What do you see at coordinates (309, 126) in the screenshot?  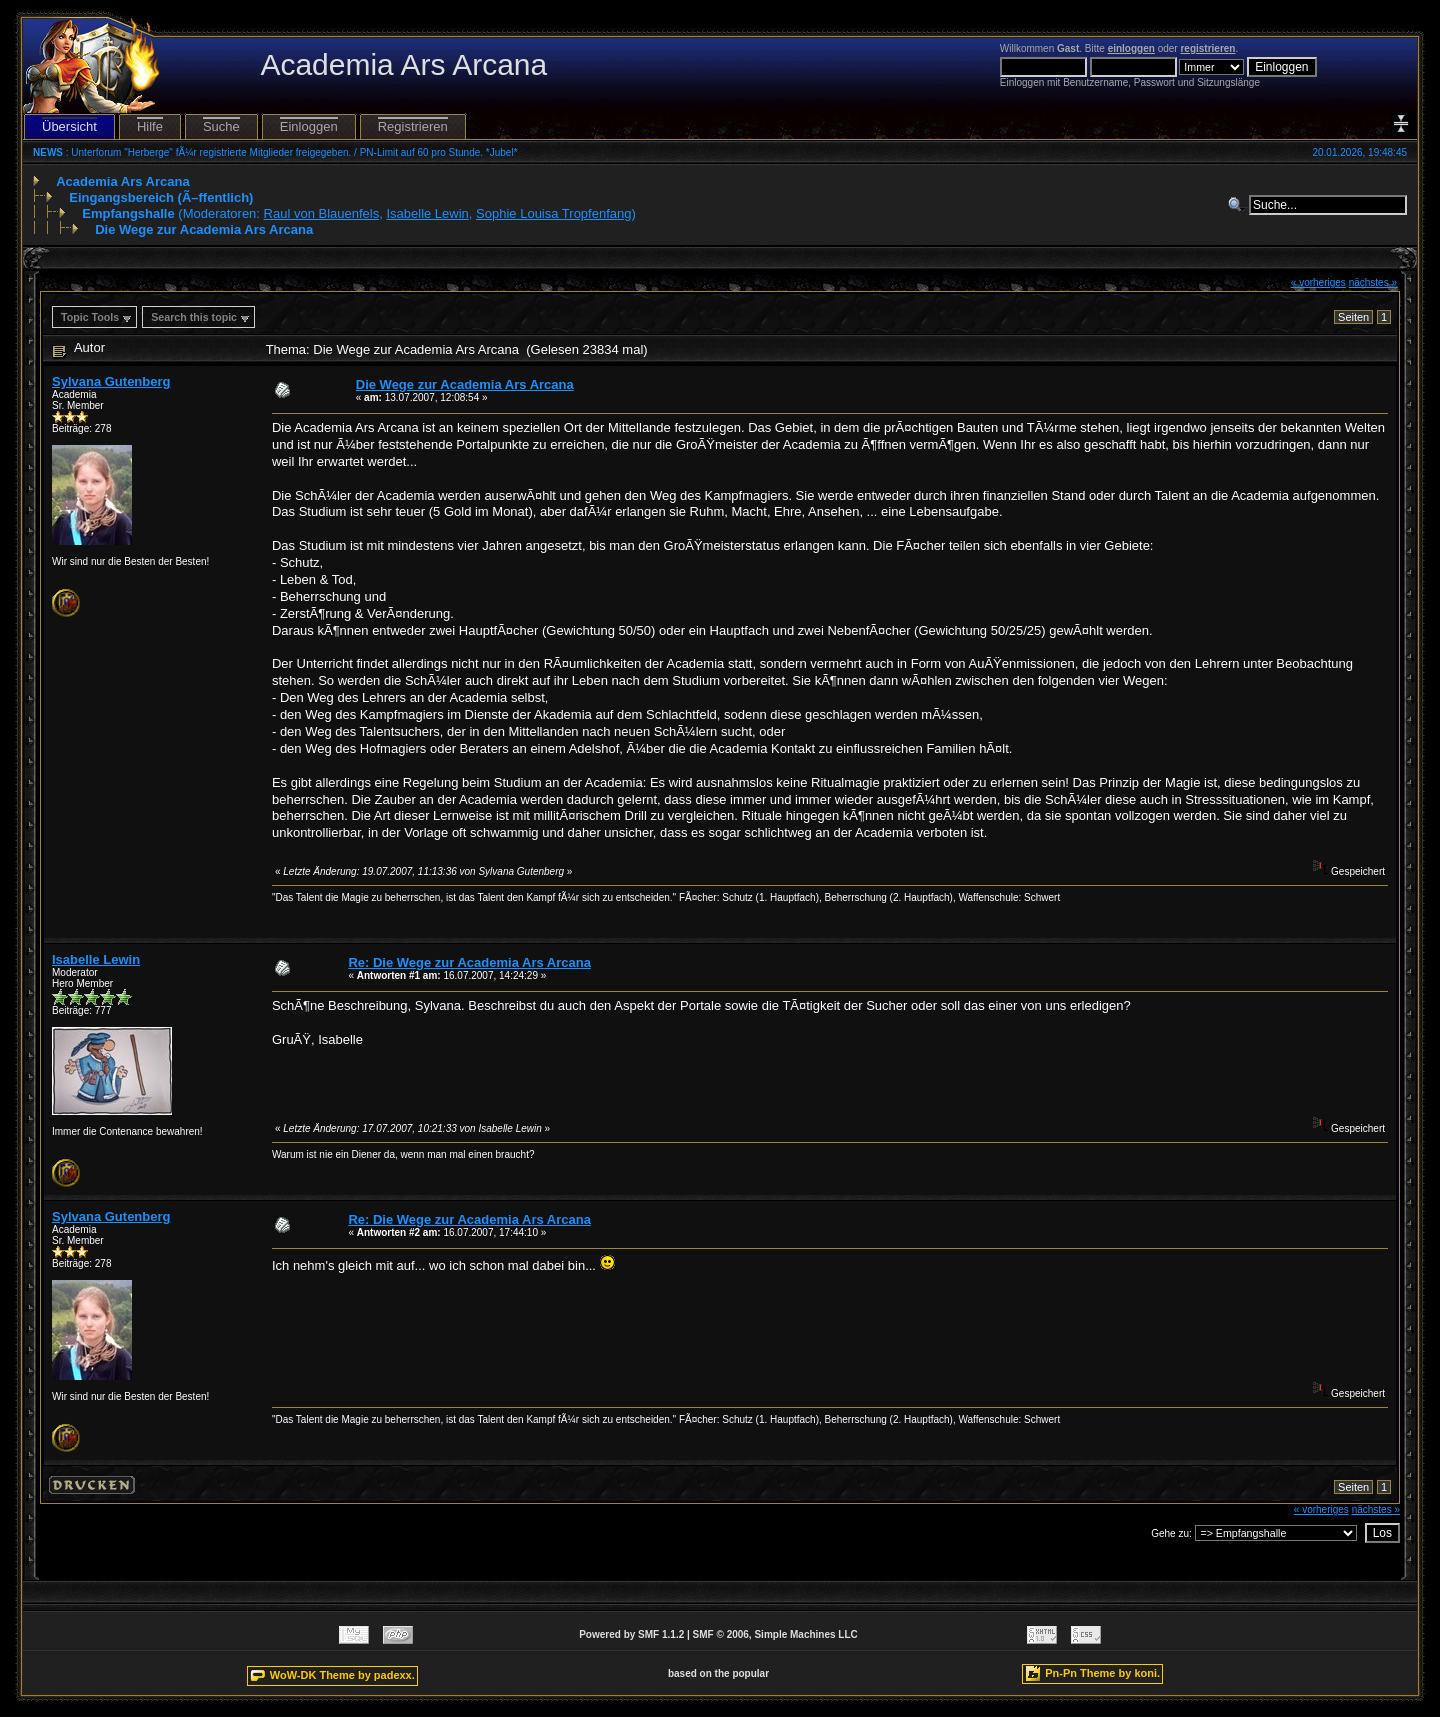 I see `Einloggen` at bounding box center [309, 126].